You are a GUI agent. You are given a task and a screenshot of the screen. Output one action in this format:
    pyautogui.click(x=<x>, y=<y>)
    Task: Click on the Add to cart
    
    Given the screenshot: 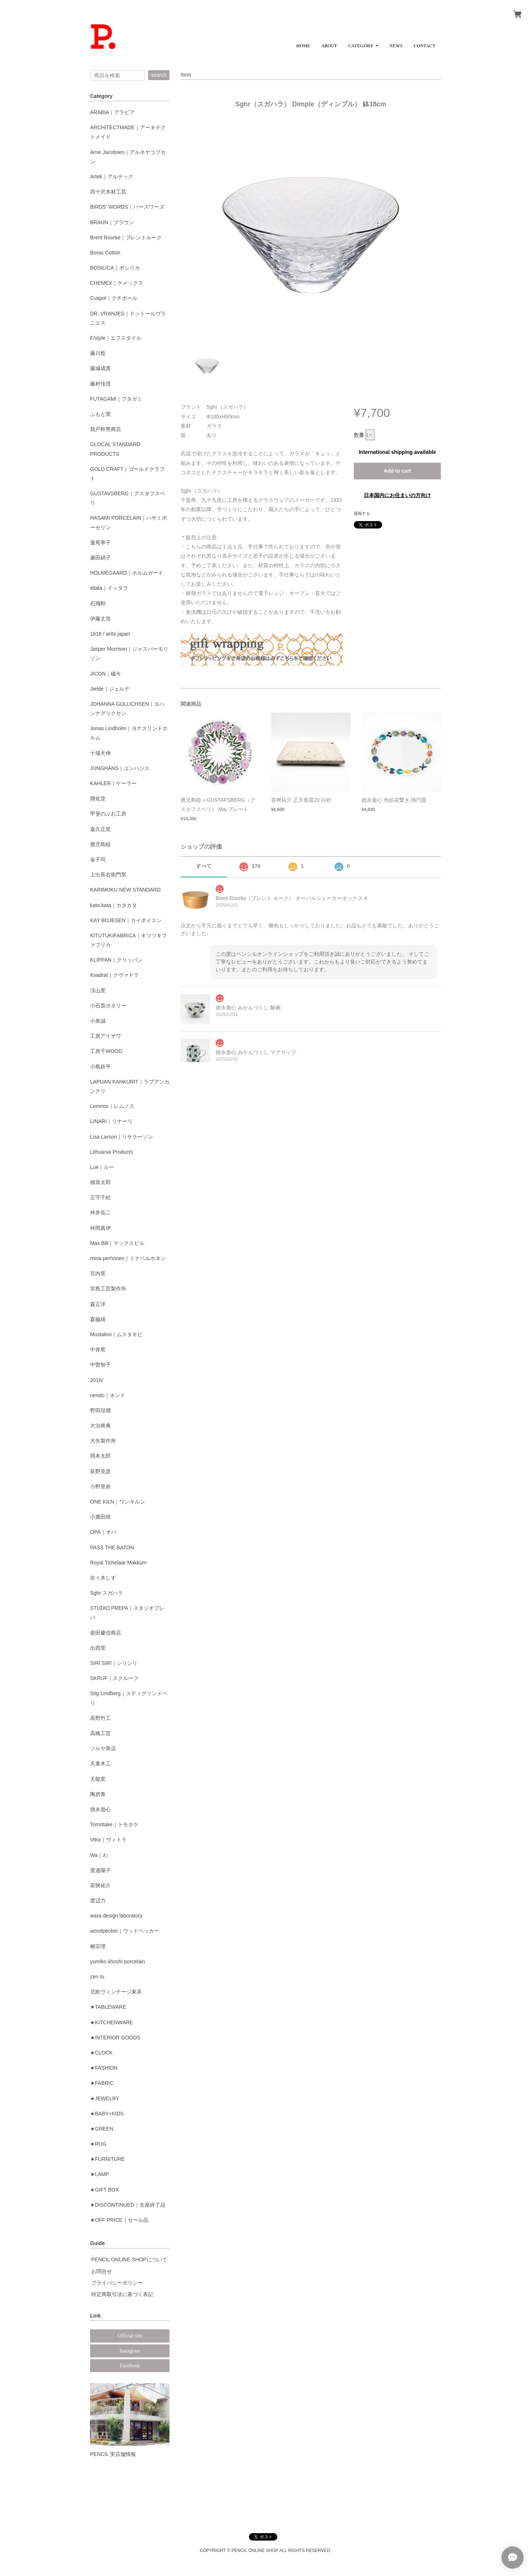 What is the action you would take?
    pyautogui.click(x=397, y=471)
    